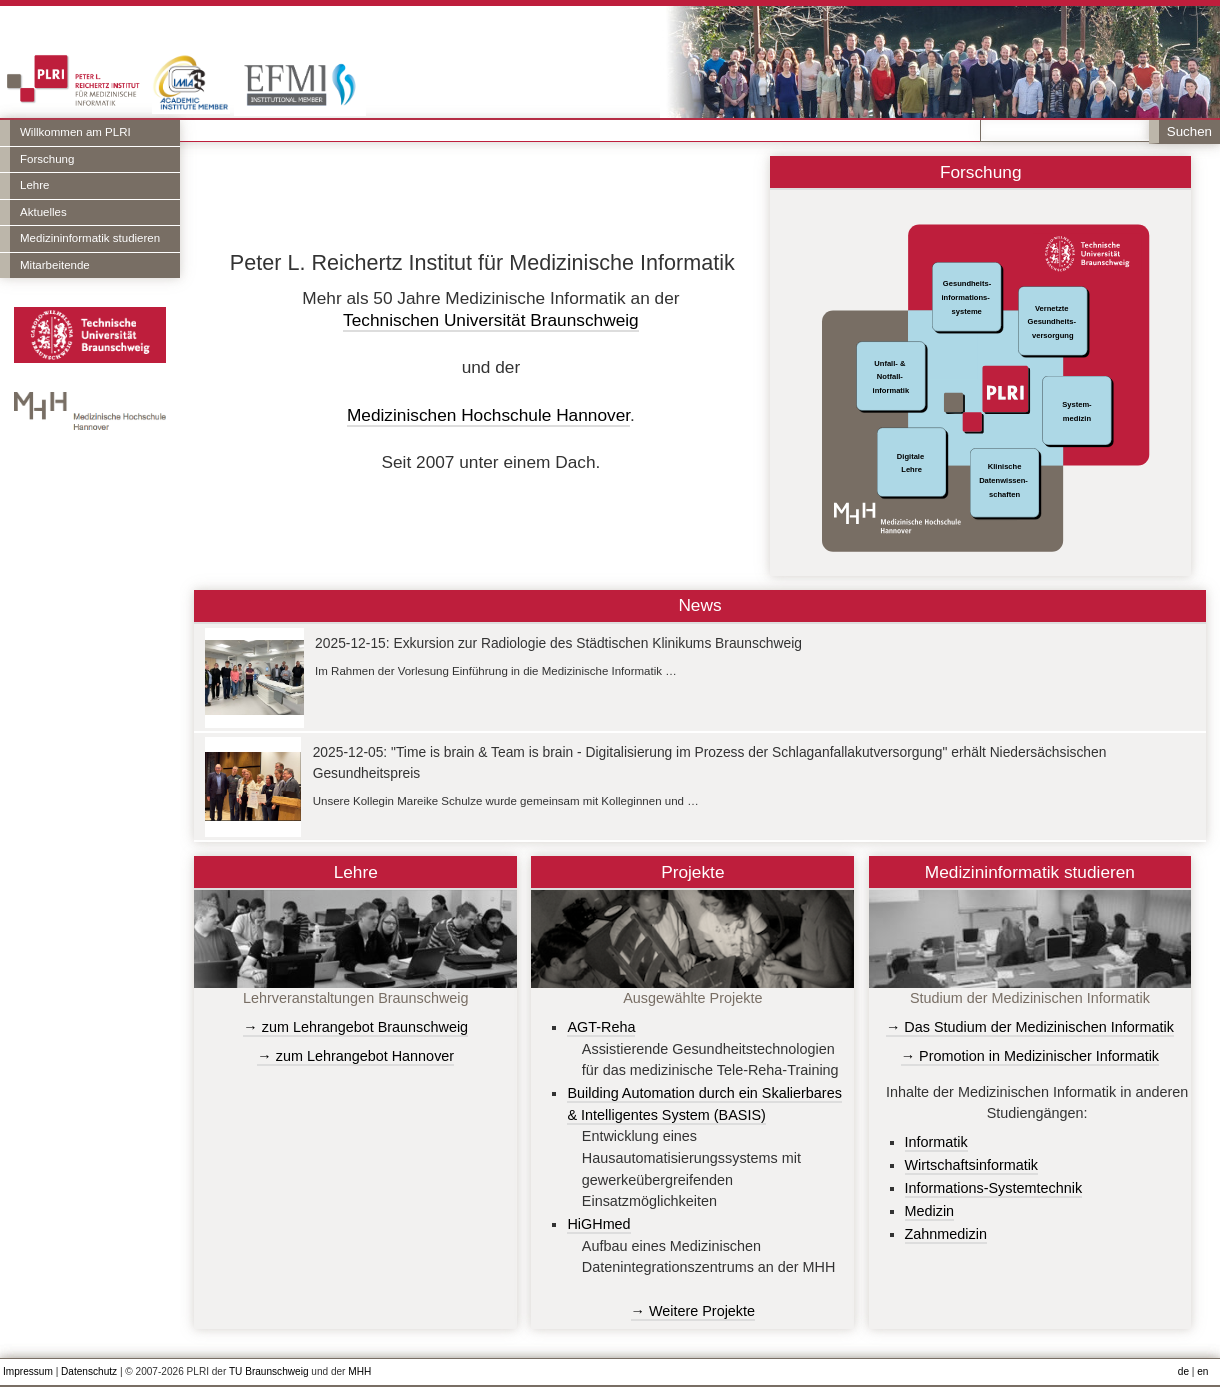  Describe the element at coordinates (491, 320) in the screenshot. I see `Technischen Universität Braunschweig` at that location.